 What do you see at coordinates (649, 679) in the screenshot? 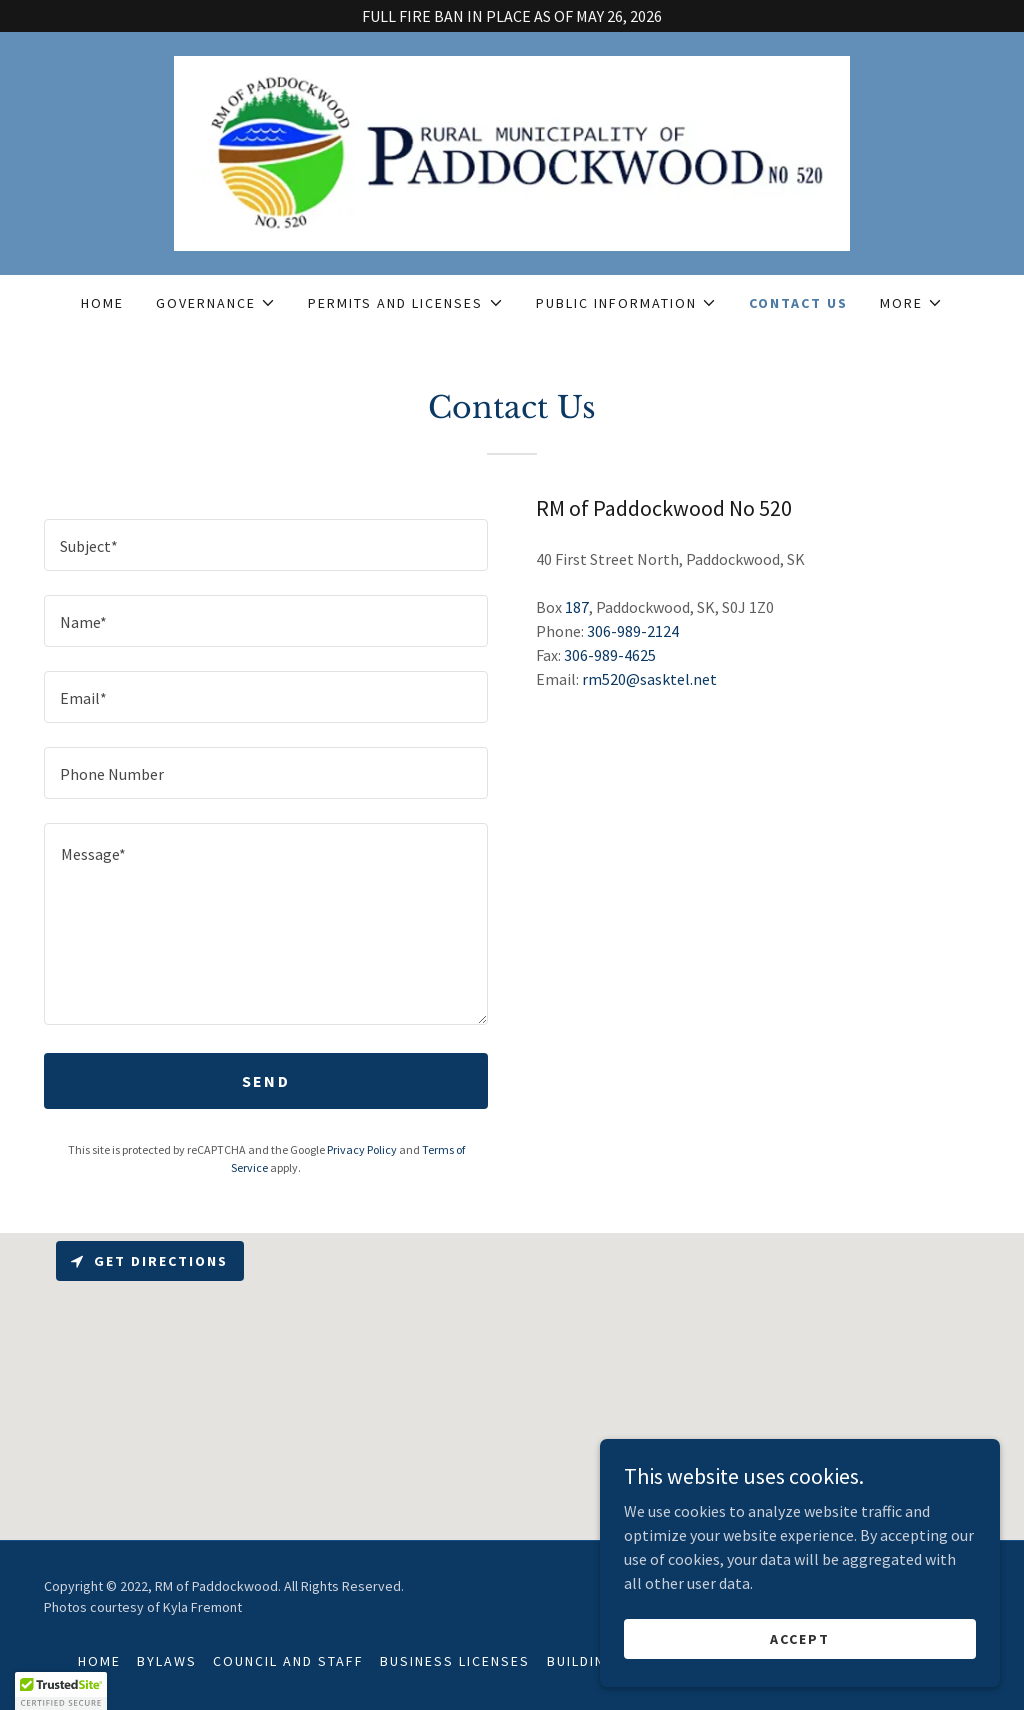
I see `rm520@sasktel.net [link]` at bounding box center [649, 679].